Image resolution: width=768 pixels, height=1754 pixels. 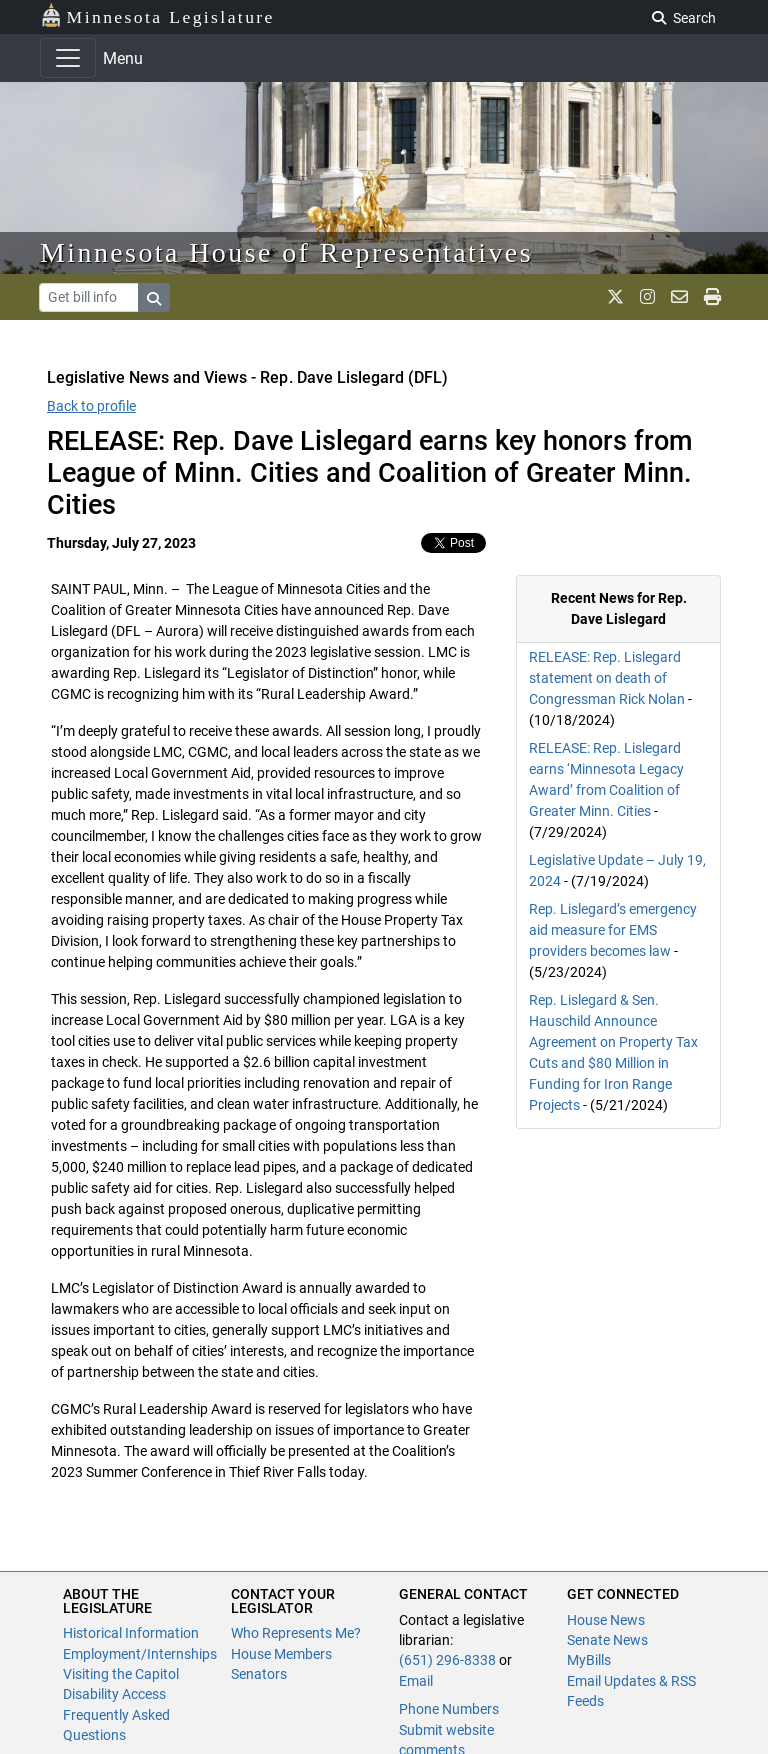 I want to click on House Members, so click(x=281, y=1654).